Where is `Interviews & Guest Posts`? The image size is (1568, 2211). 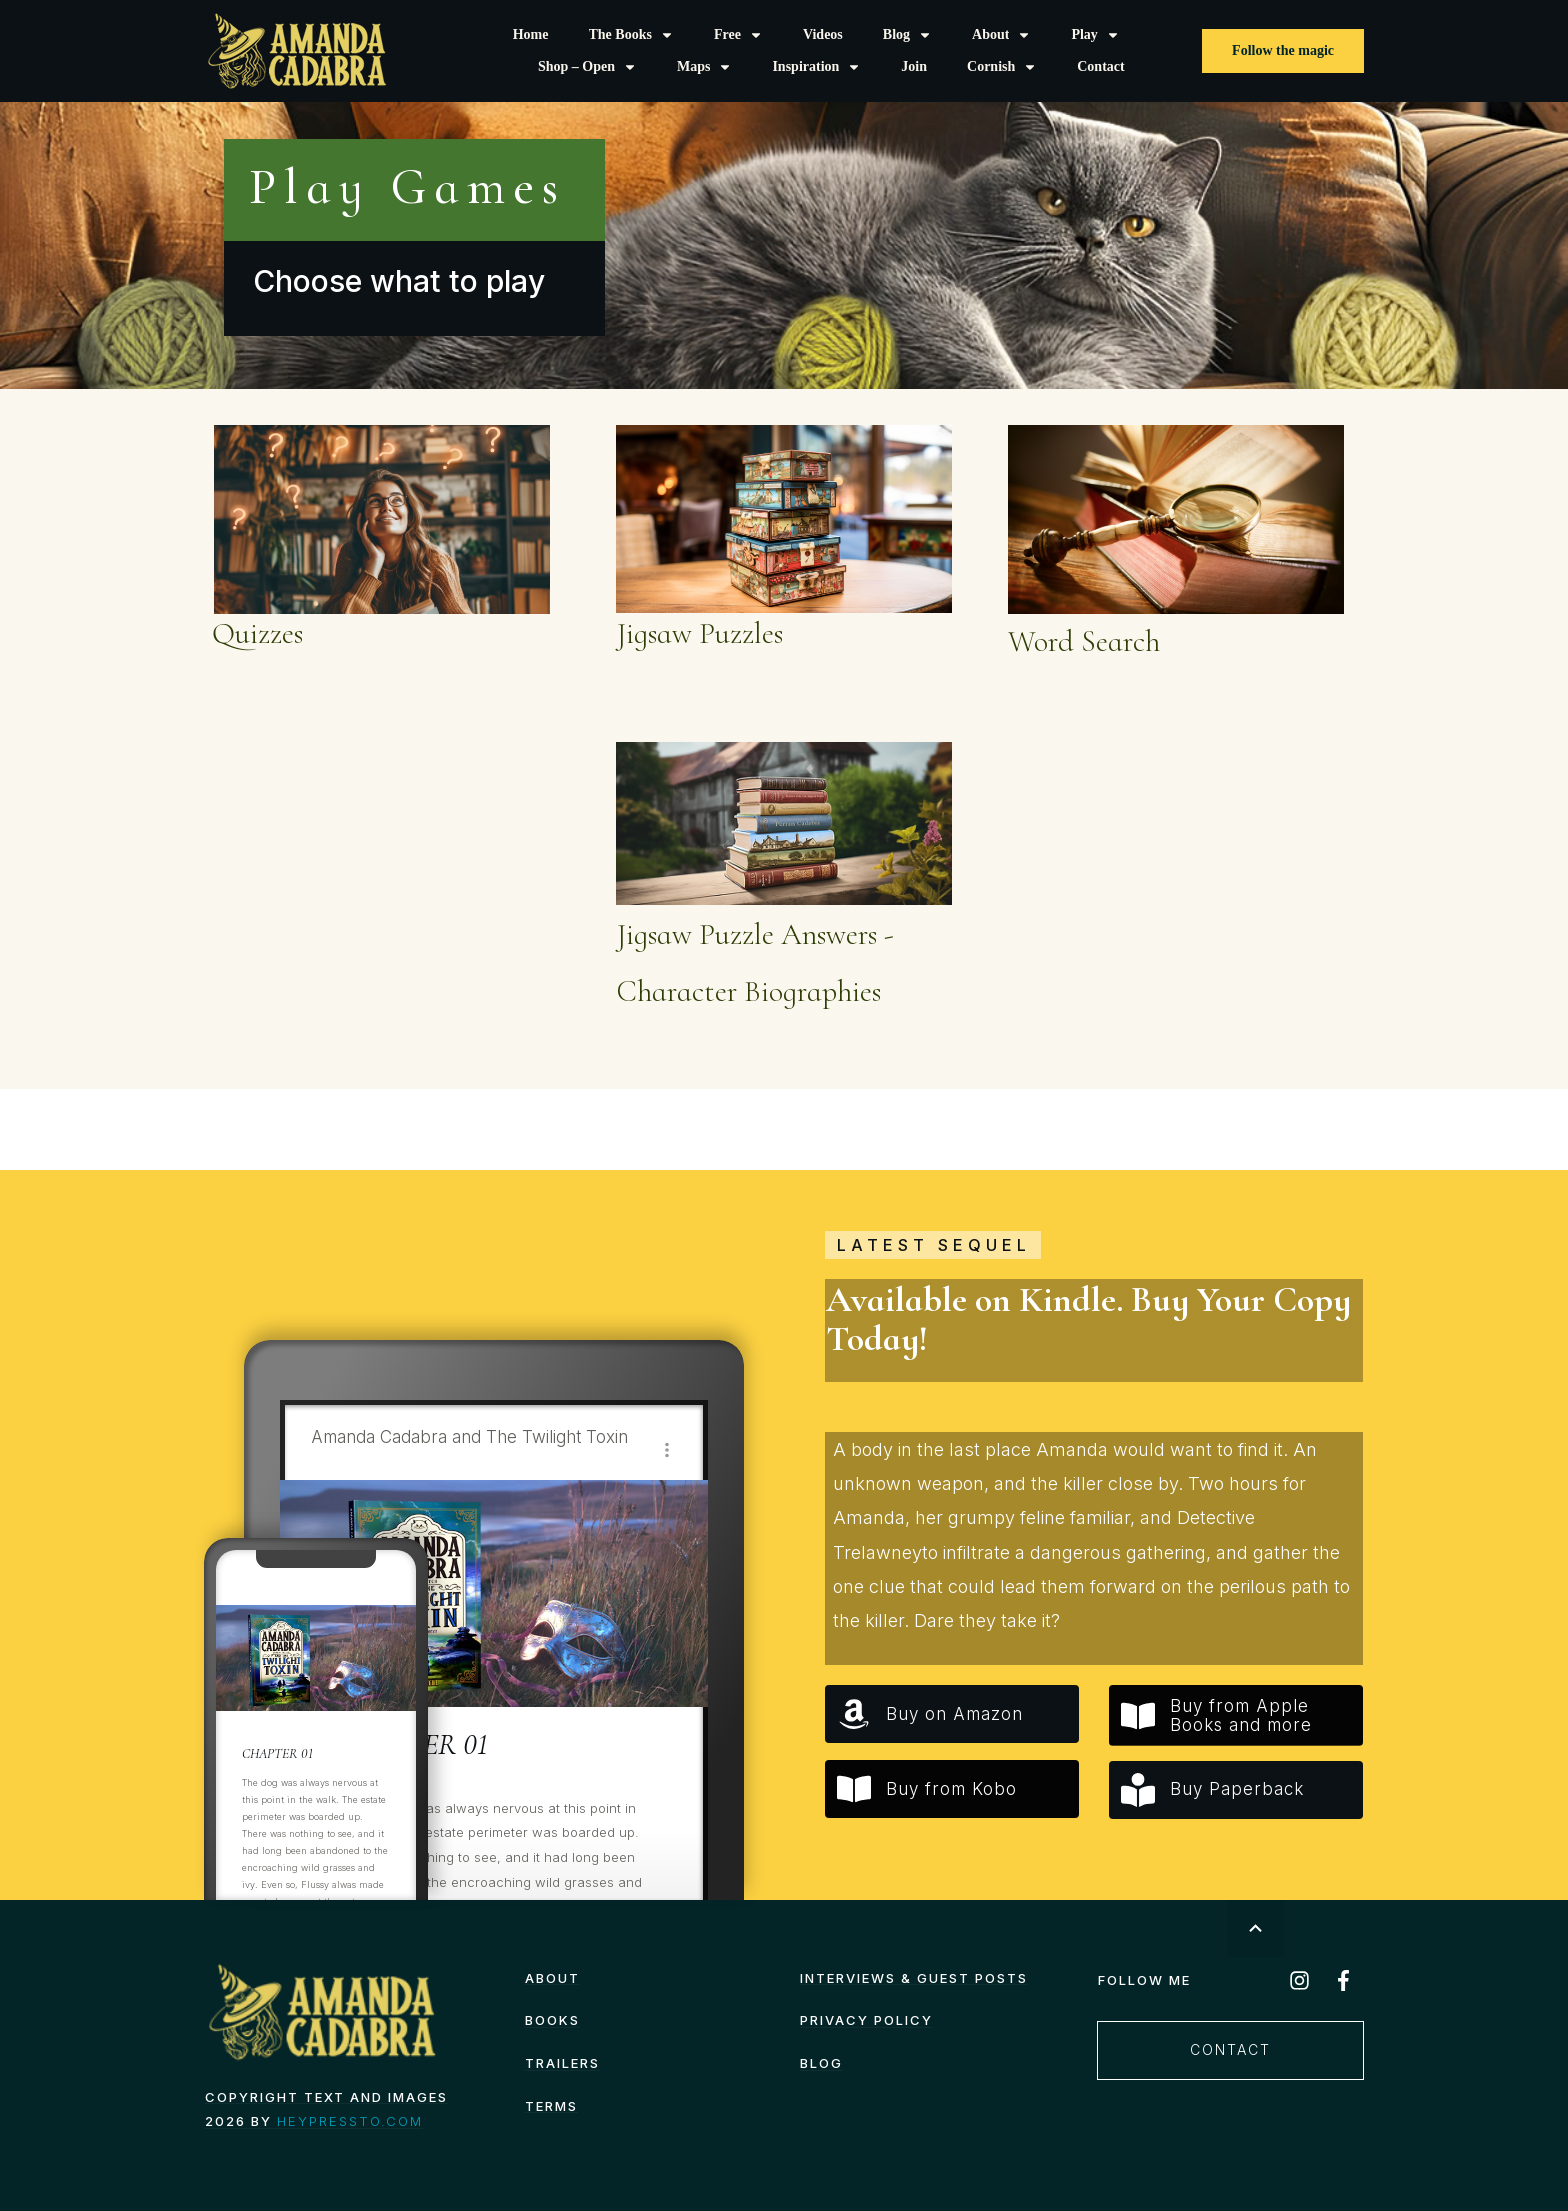 Interviews & Guest Posts is located at coordinates (914, 1978).